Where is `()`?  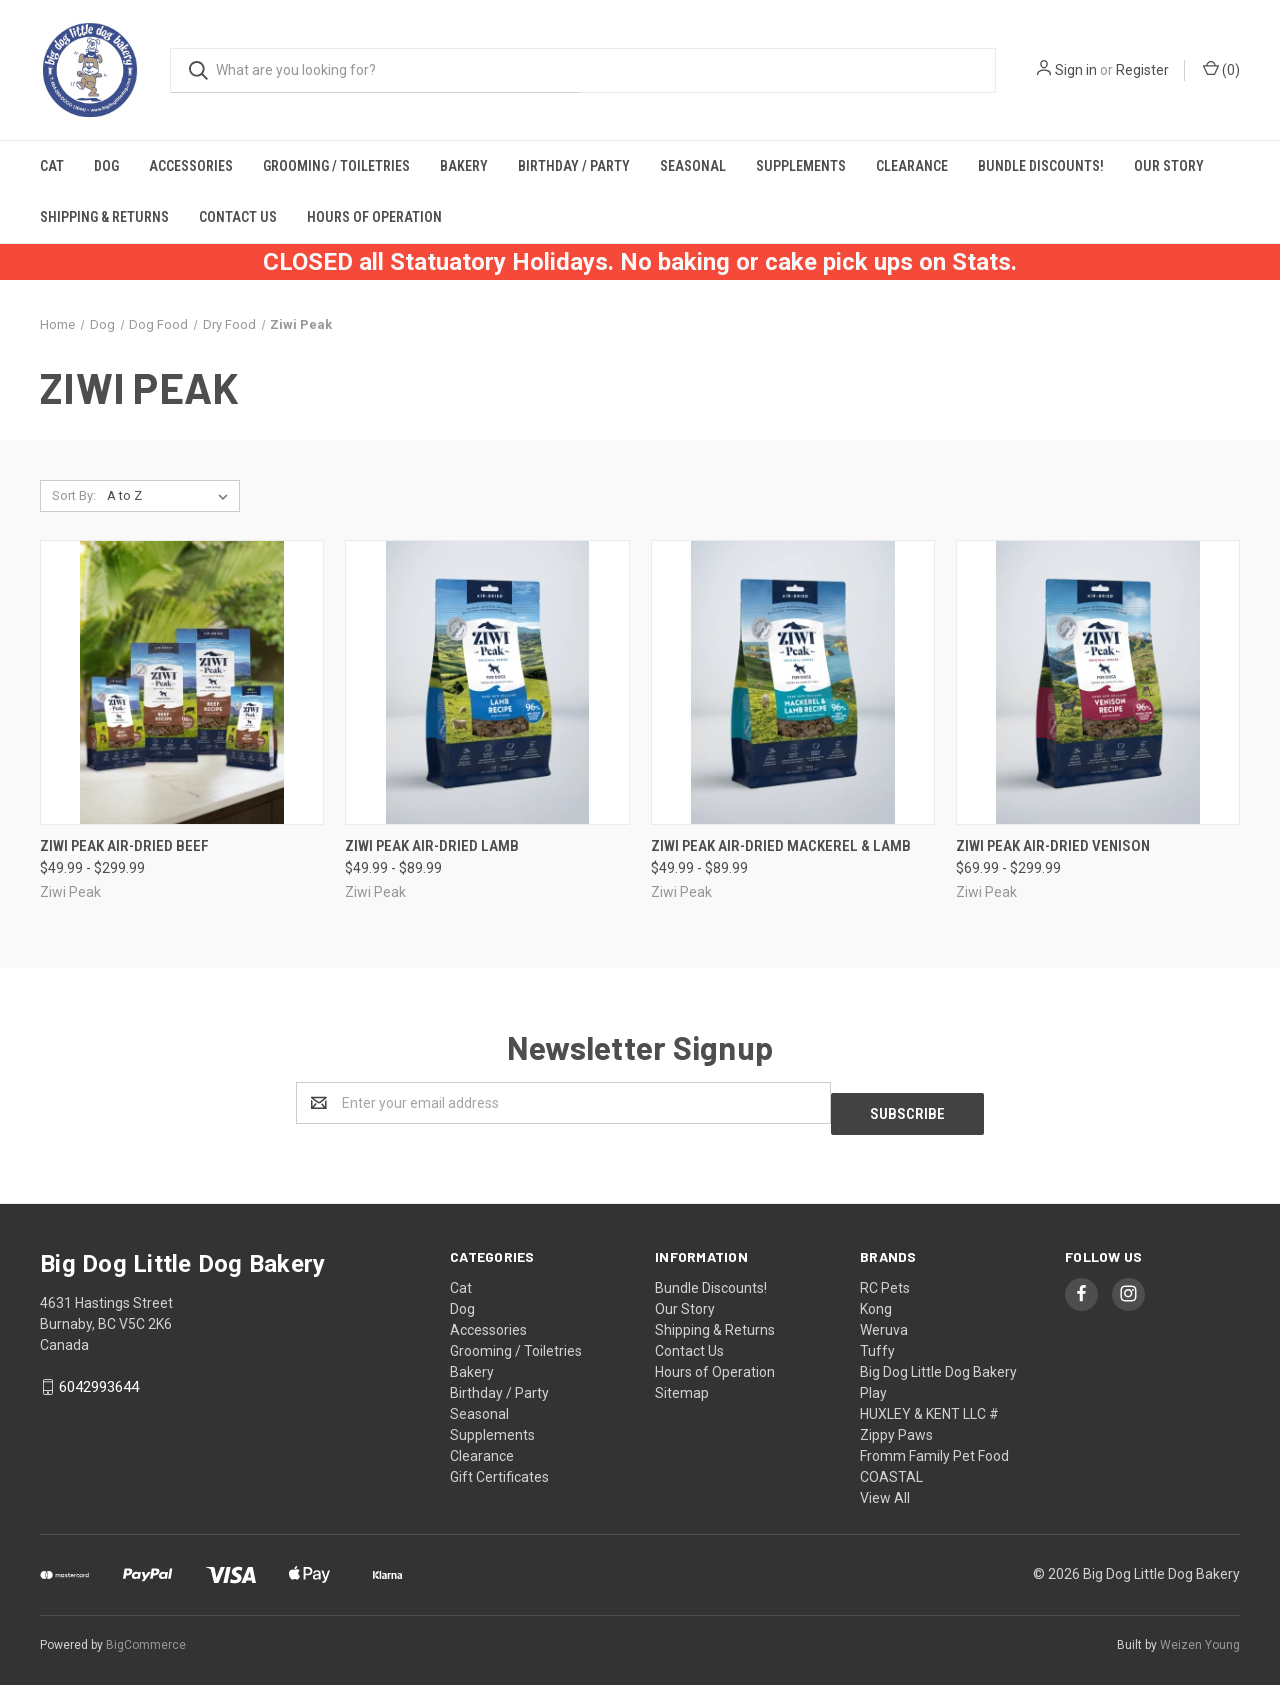 () is located at coordinates (1221, 69).